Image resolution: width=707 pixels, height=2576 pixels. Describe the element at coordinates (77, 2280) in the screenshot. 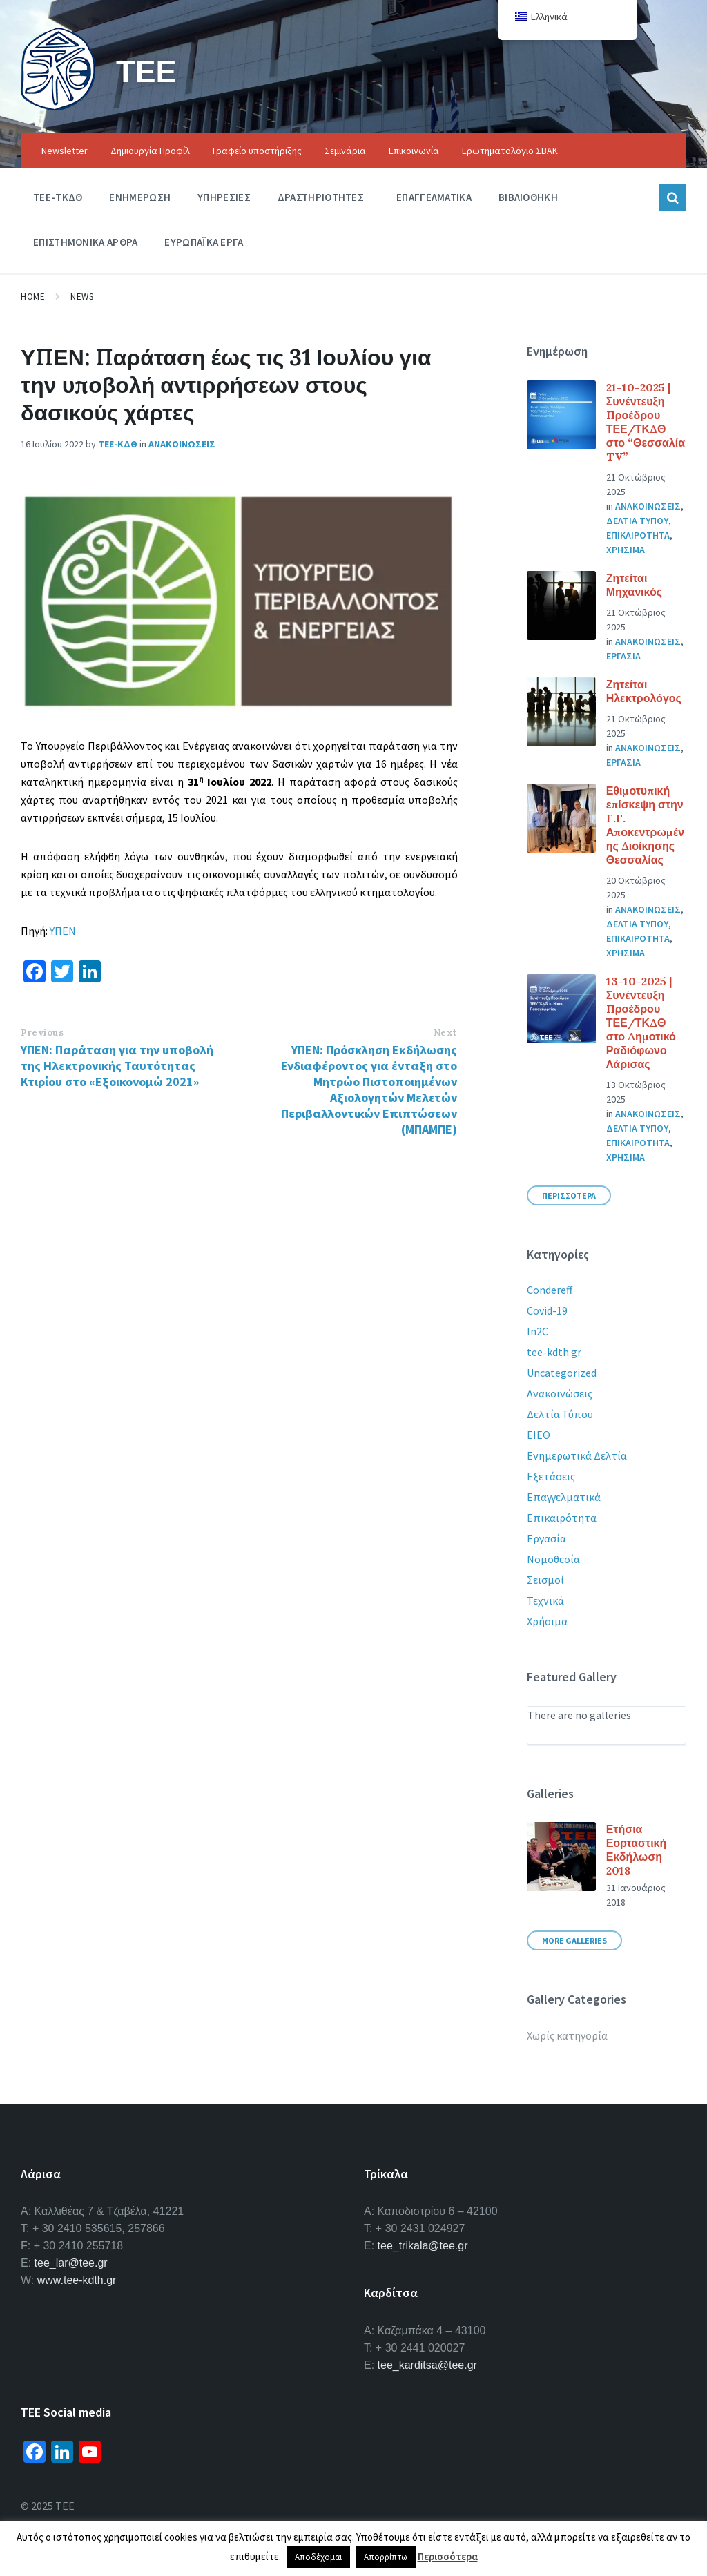

I see `www.tee-kdth.gr` at that location.